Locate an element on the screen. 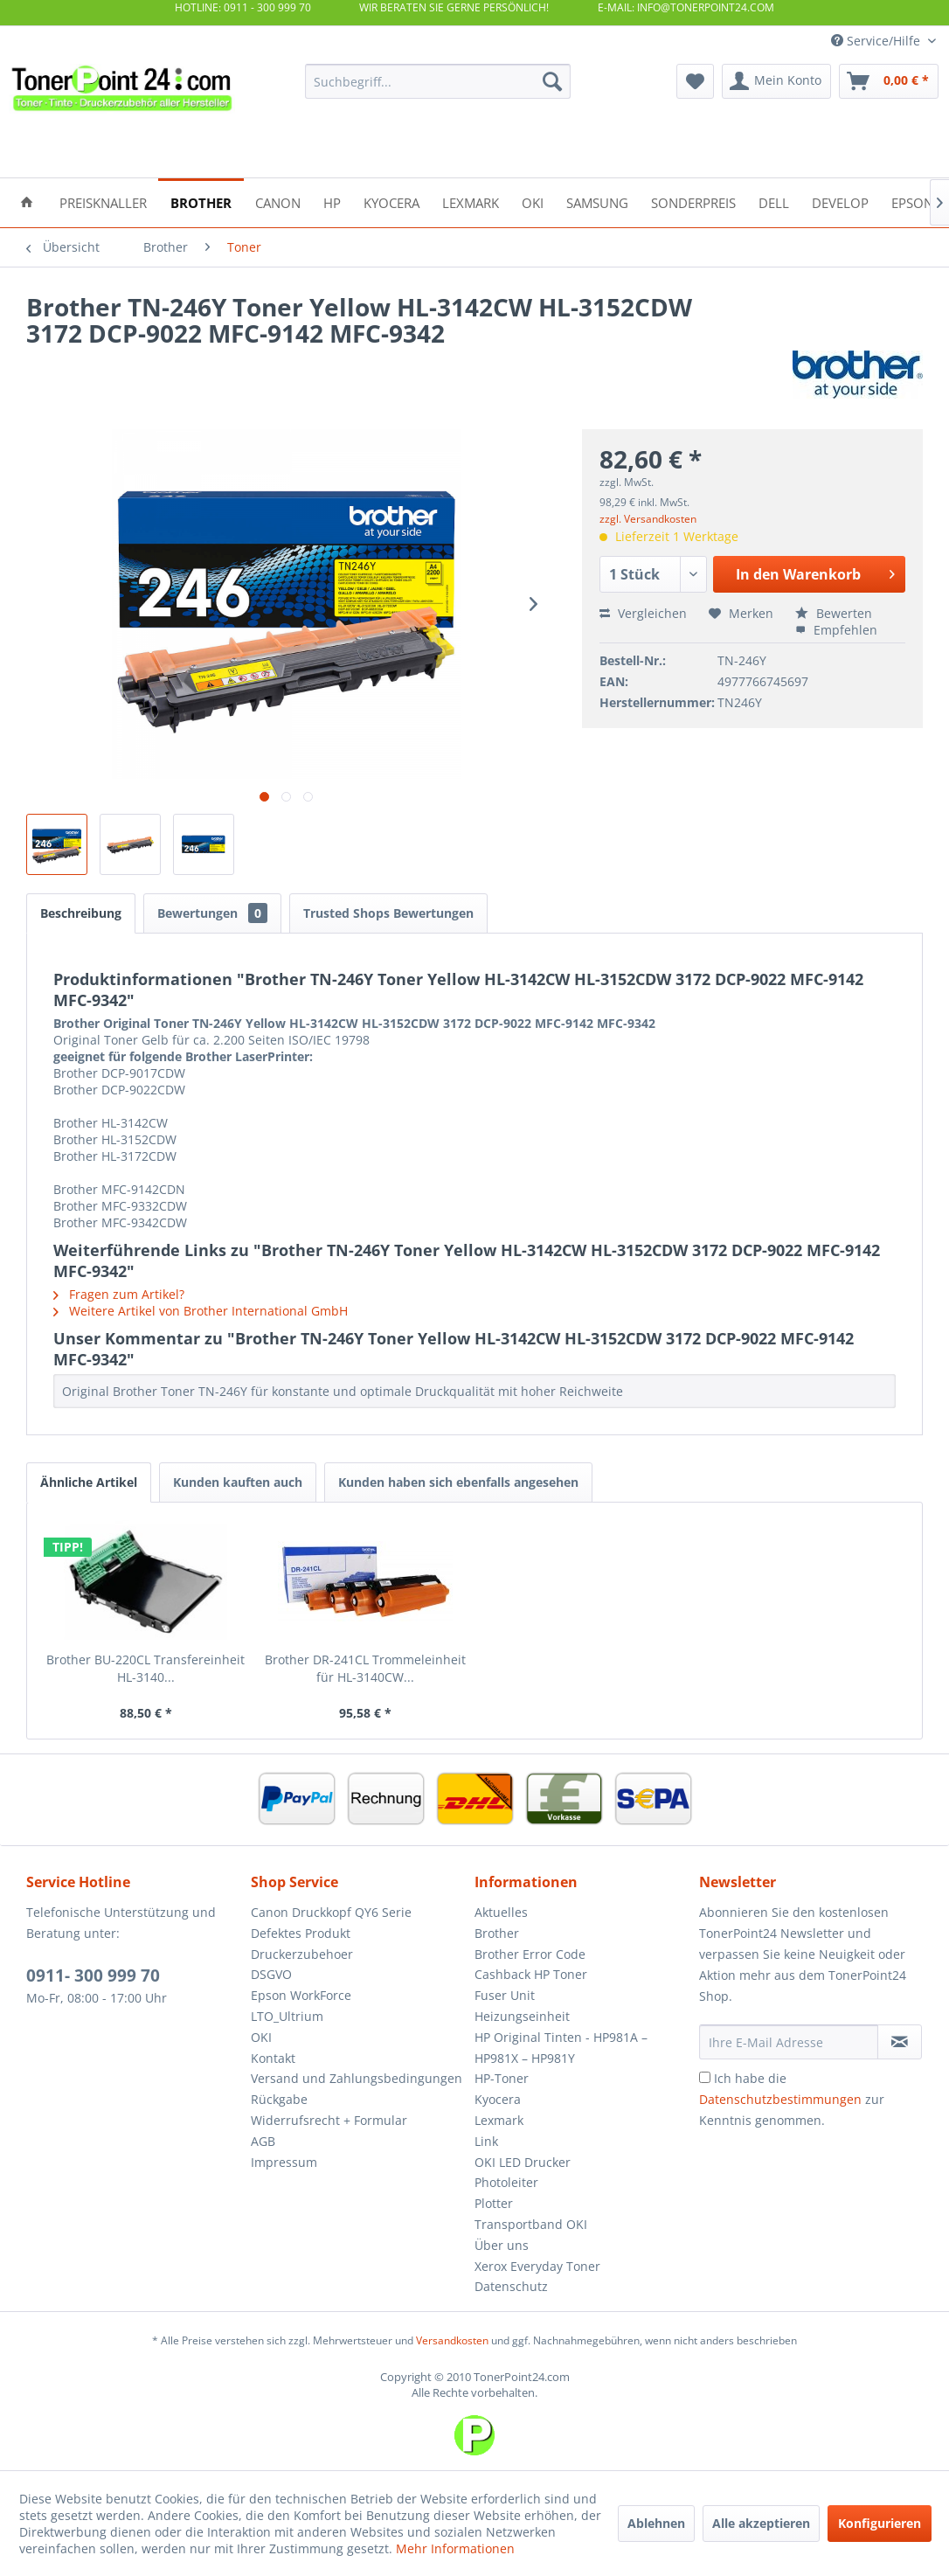 Image resolution: width=949 pixels, height=2576 pixels. Bewerten is located at coordinates (833, 613).